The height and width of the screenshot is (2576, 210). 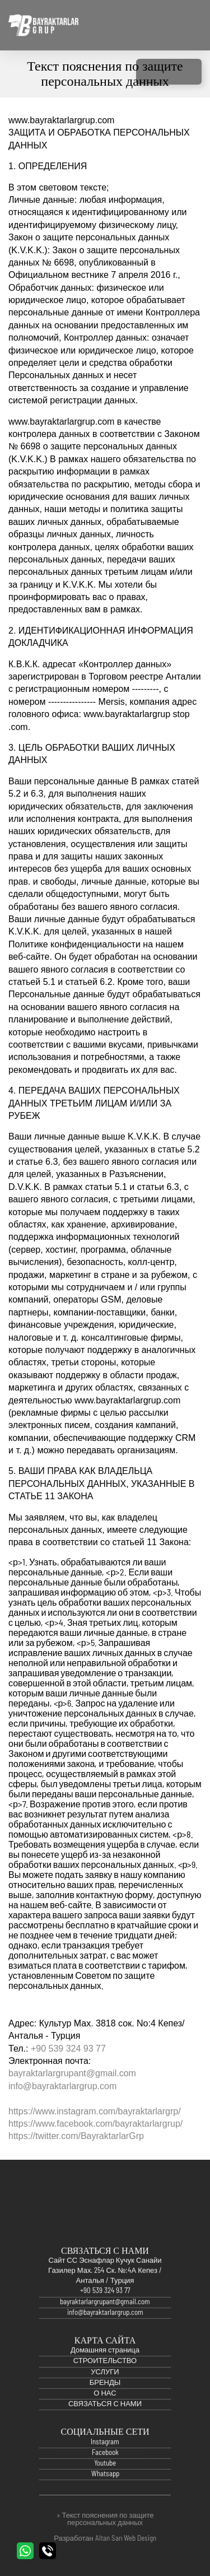 I want to click on О НАС, so click(x=105, y=2404).